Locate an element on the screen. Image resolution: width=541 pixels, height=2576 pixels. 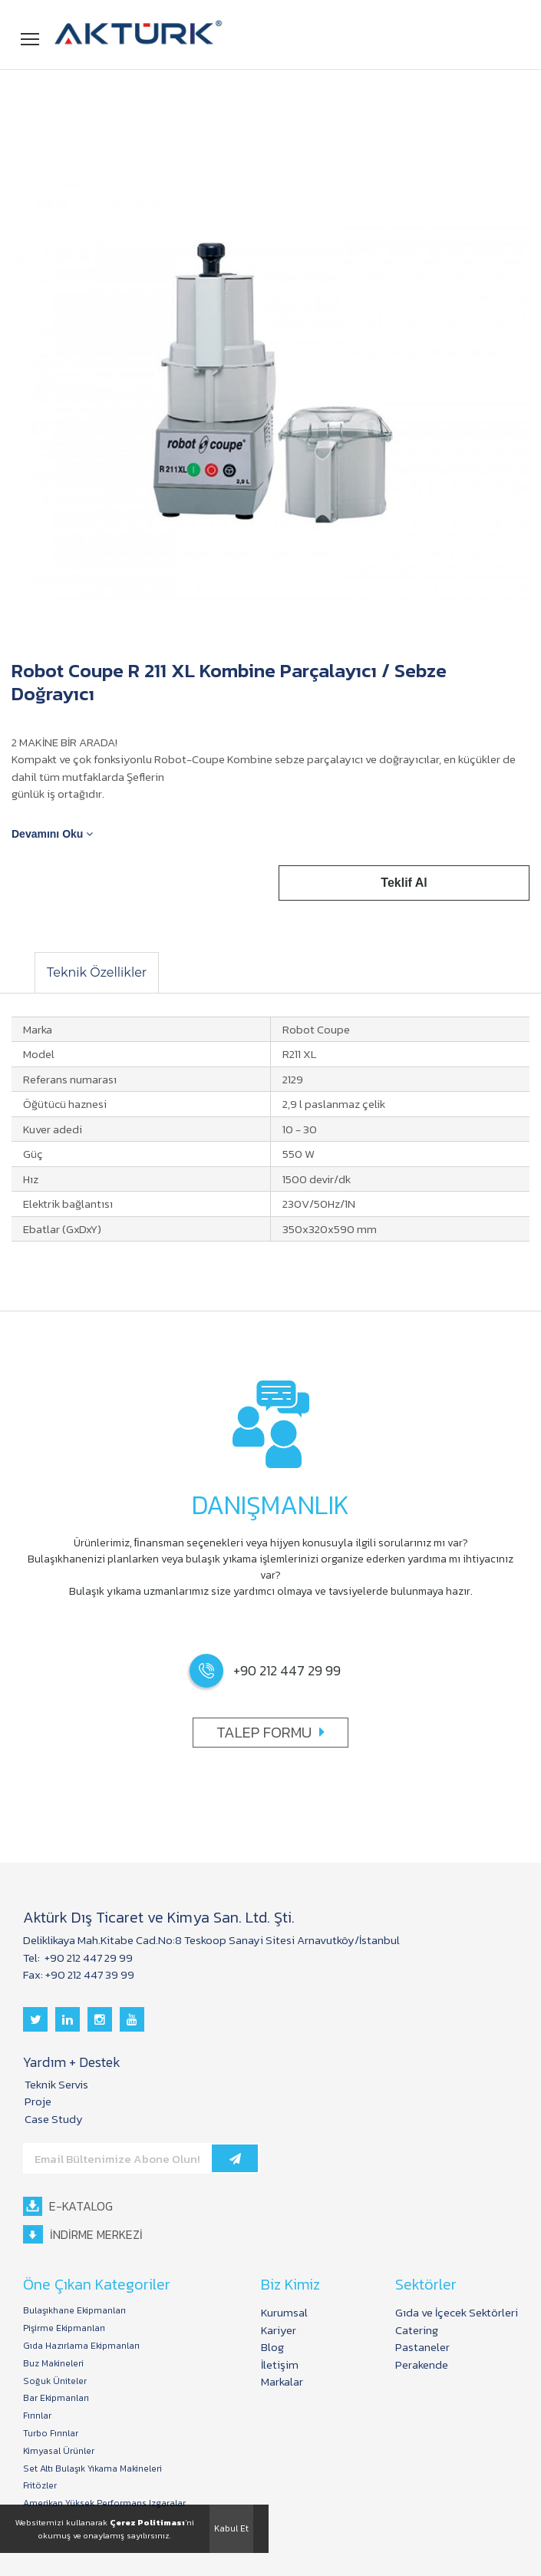
Teklif Al is located at coordinates (405, 882).